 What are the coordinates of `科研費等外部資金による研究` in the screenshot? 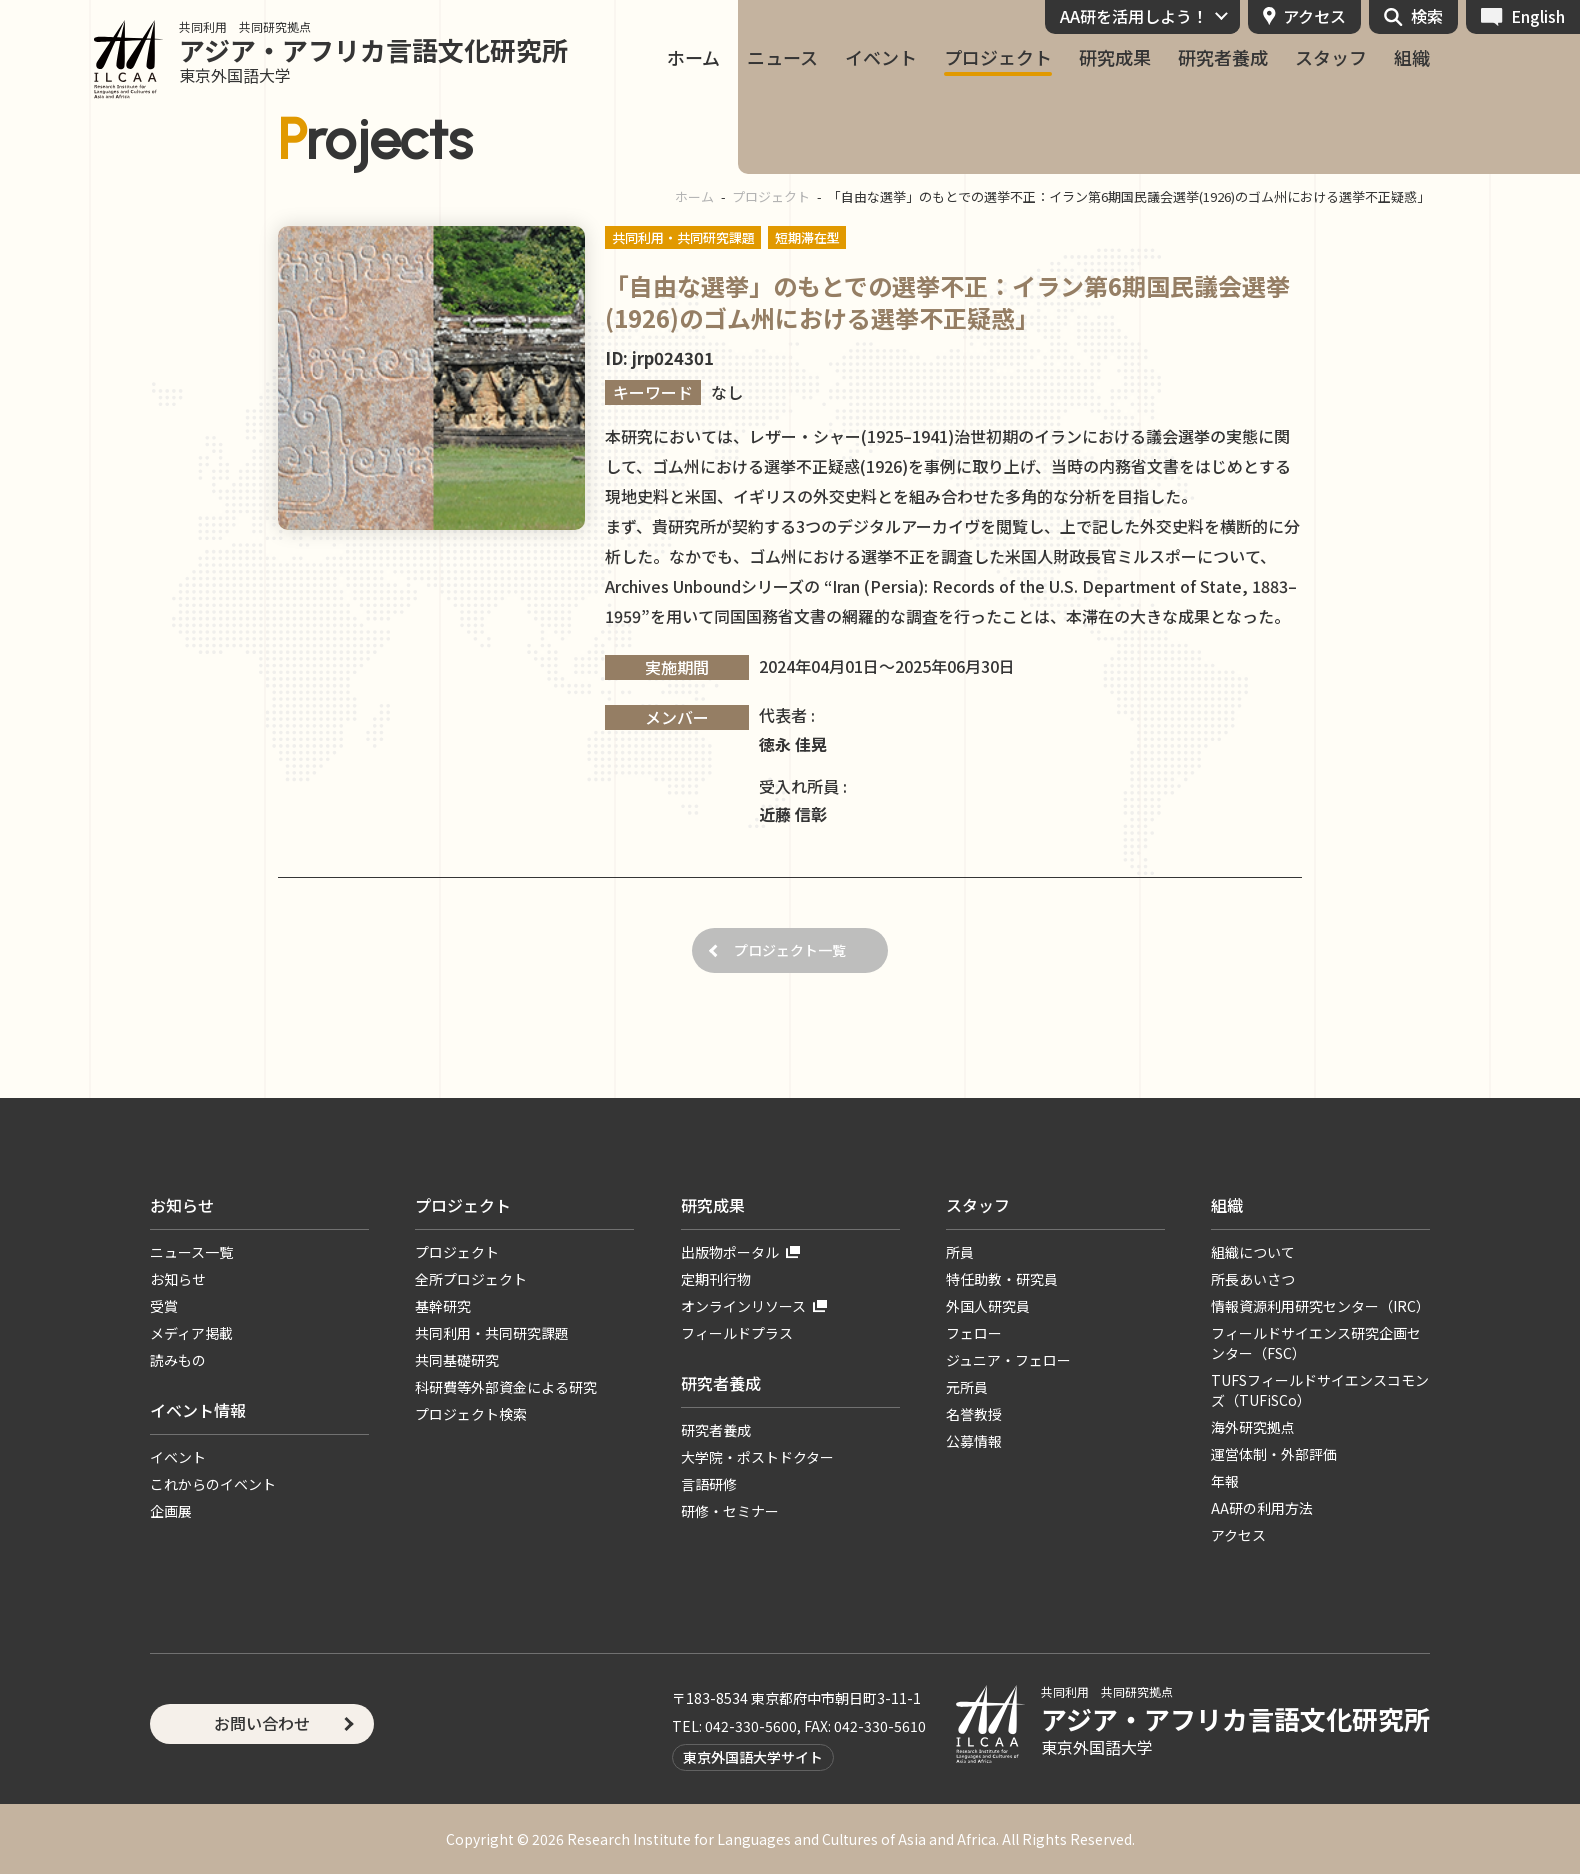 It's located at (506, 1387).